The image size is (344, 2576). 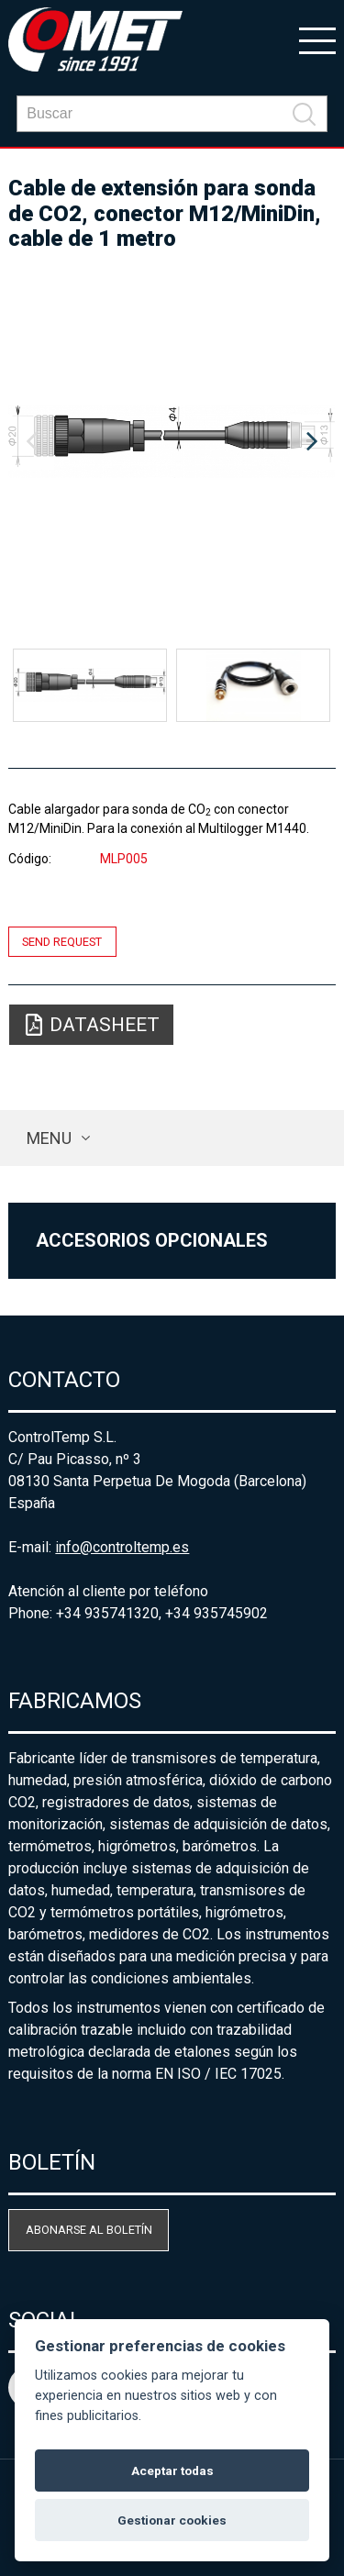 What do you see at coordinates (122, 1547) in the screenshot?
I see `info@controltemp.es` at bounding box center [122, 1547].